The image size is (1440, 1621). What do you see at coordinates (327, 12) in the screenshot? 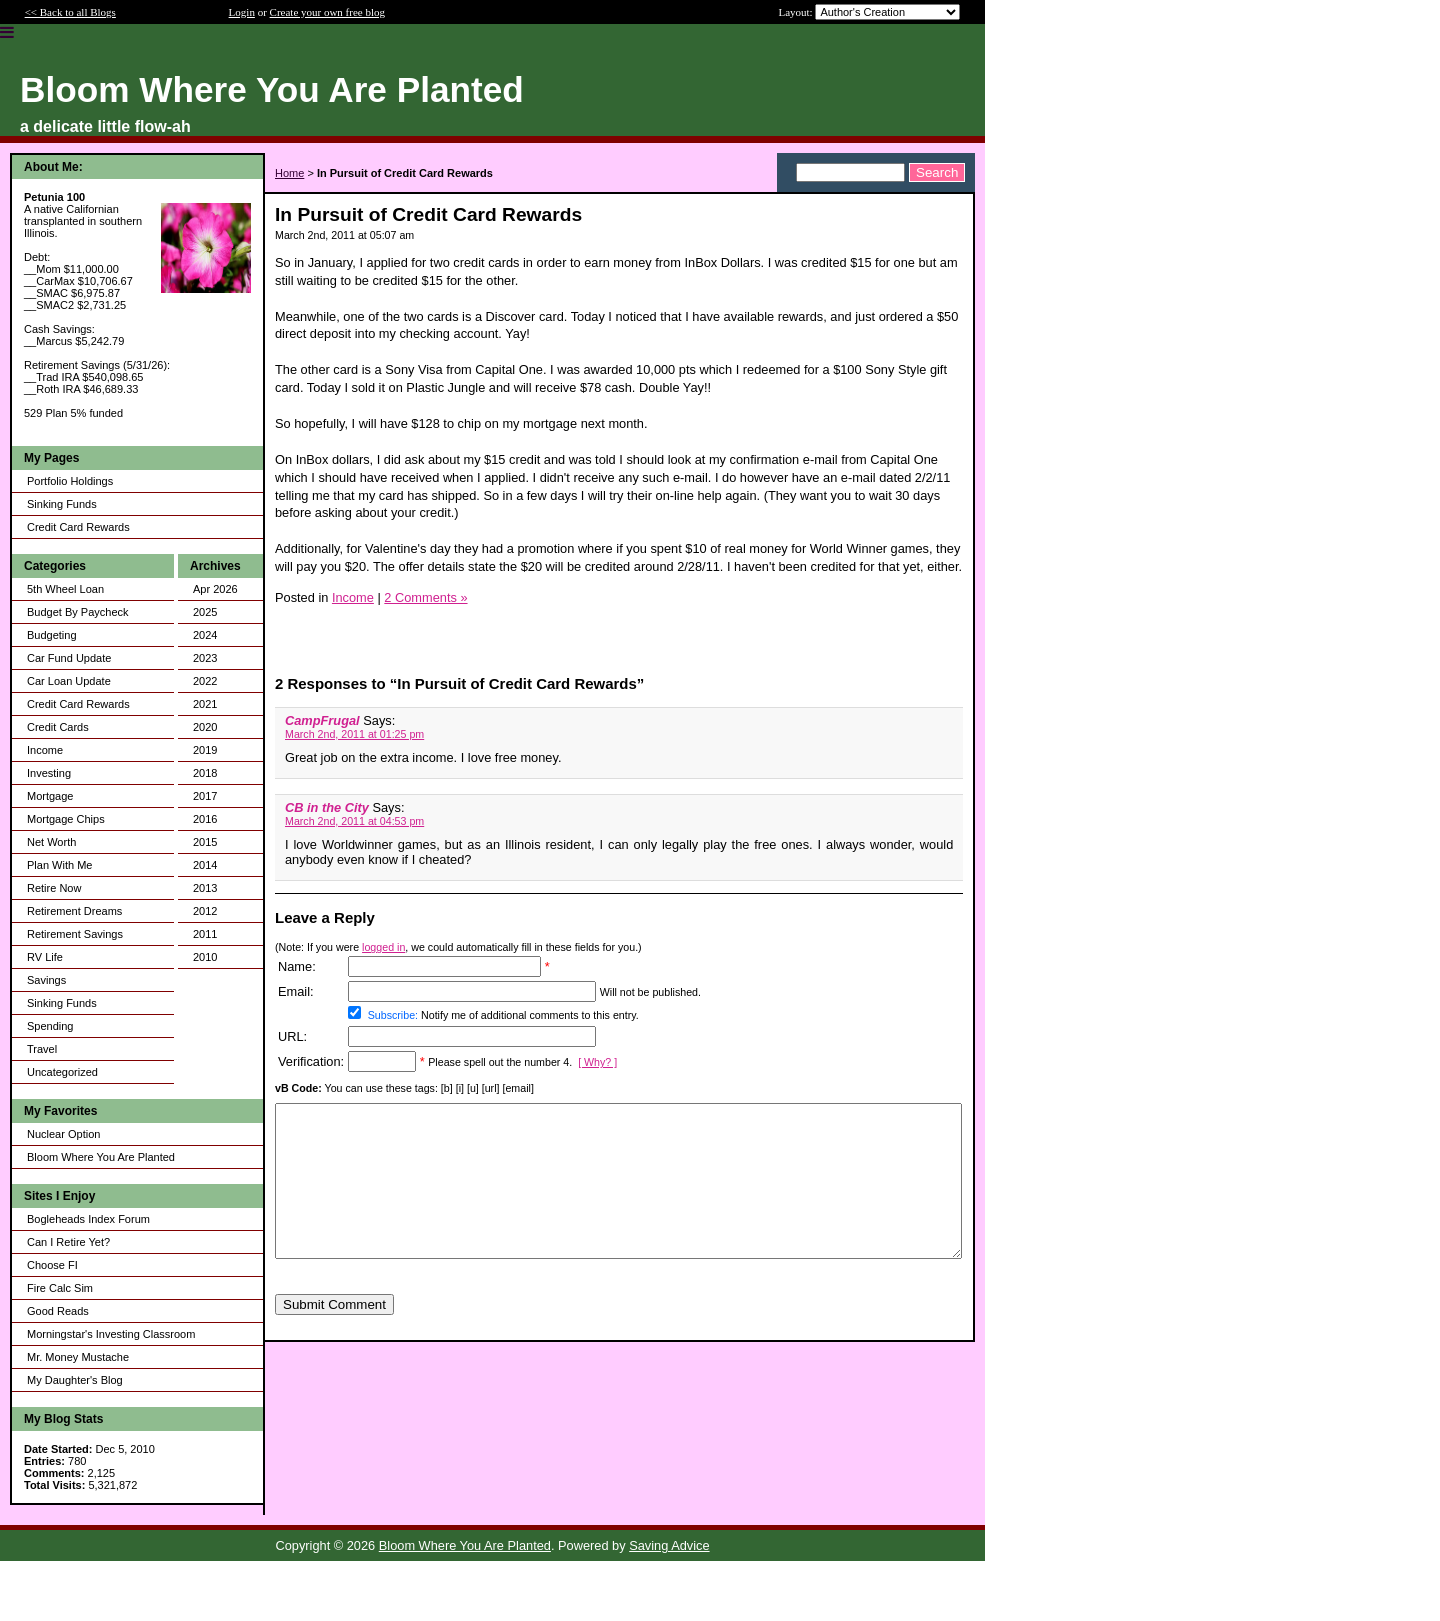
I see `Create your own free blog` at bounding box center [327, 12].